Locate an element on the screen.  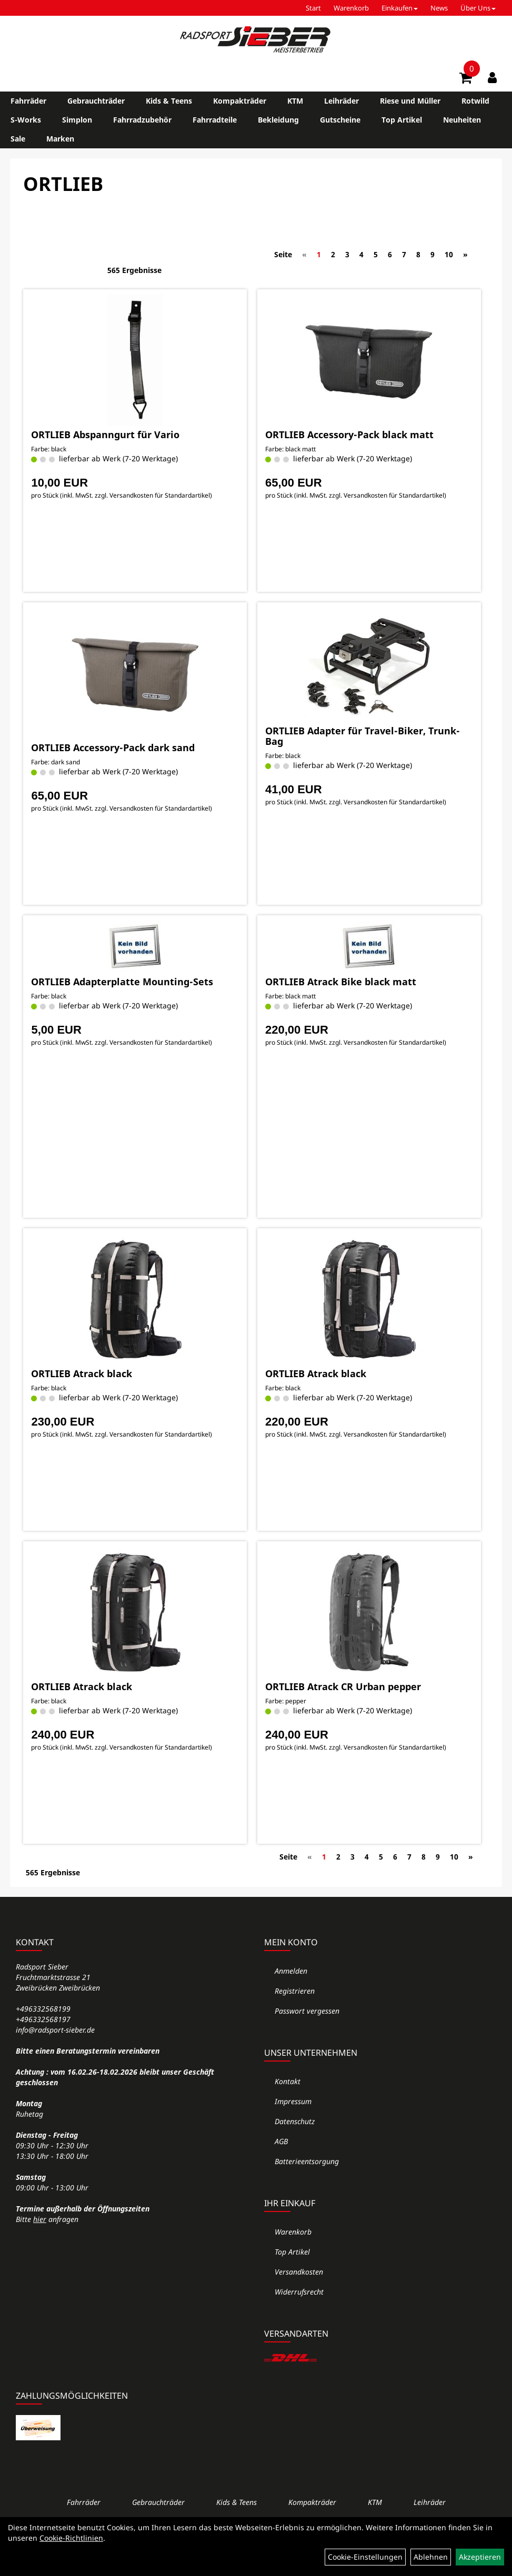
ORTLIEB Accessory-Pack dark sand is located at coordinates (113, 747).